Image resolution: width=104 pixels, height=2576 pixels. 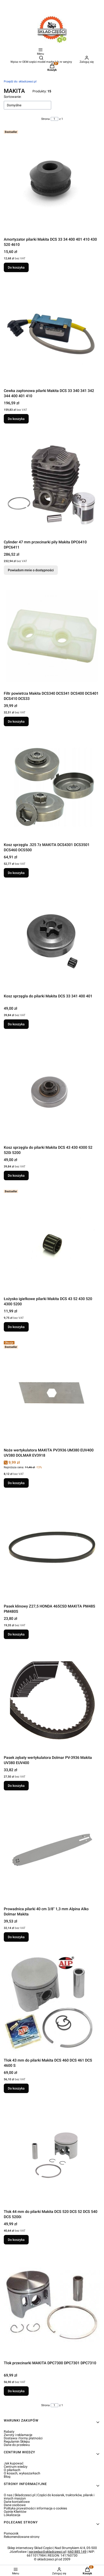 What do you see at coordinates (16, 1175) in the screenshot?
I see `Do koszyka [Do koszyka Kosz sprzęgła do pilarki Makita DCS 43 430 4300 52 520i 5200]` at bounding box center [16, 1175].